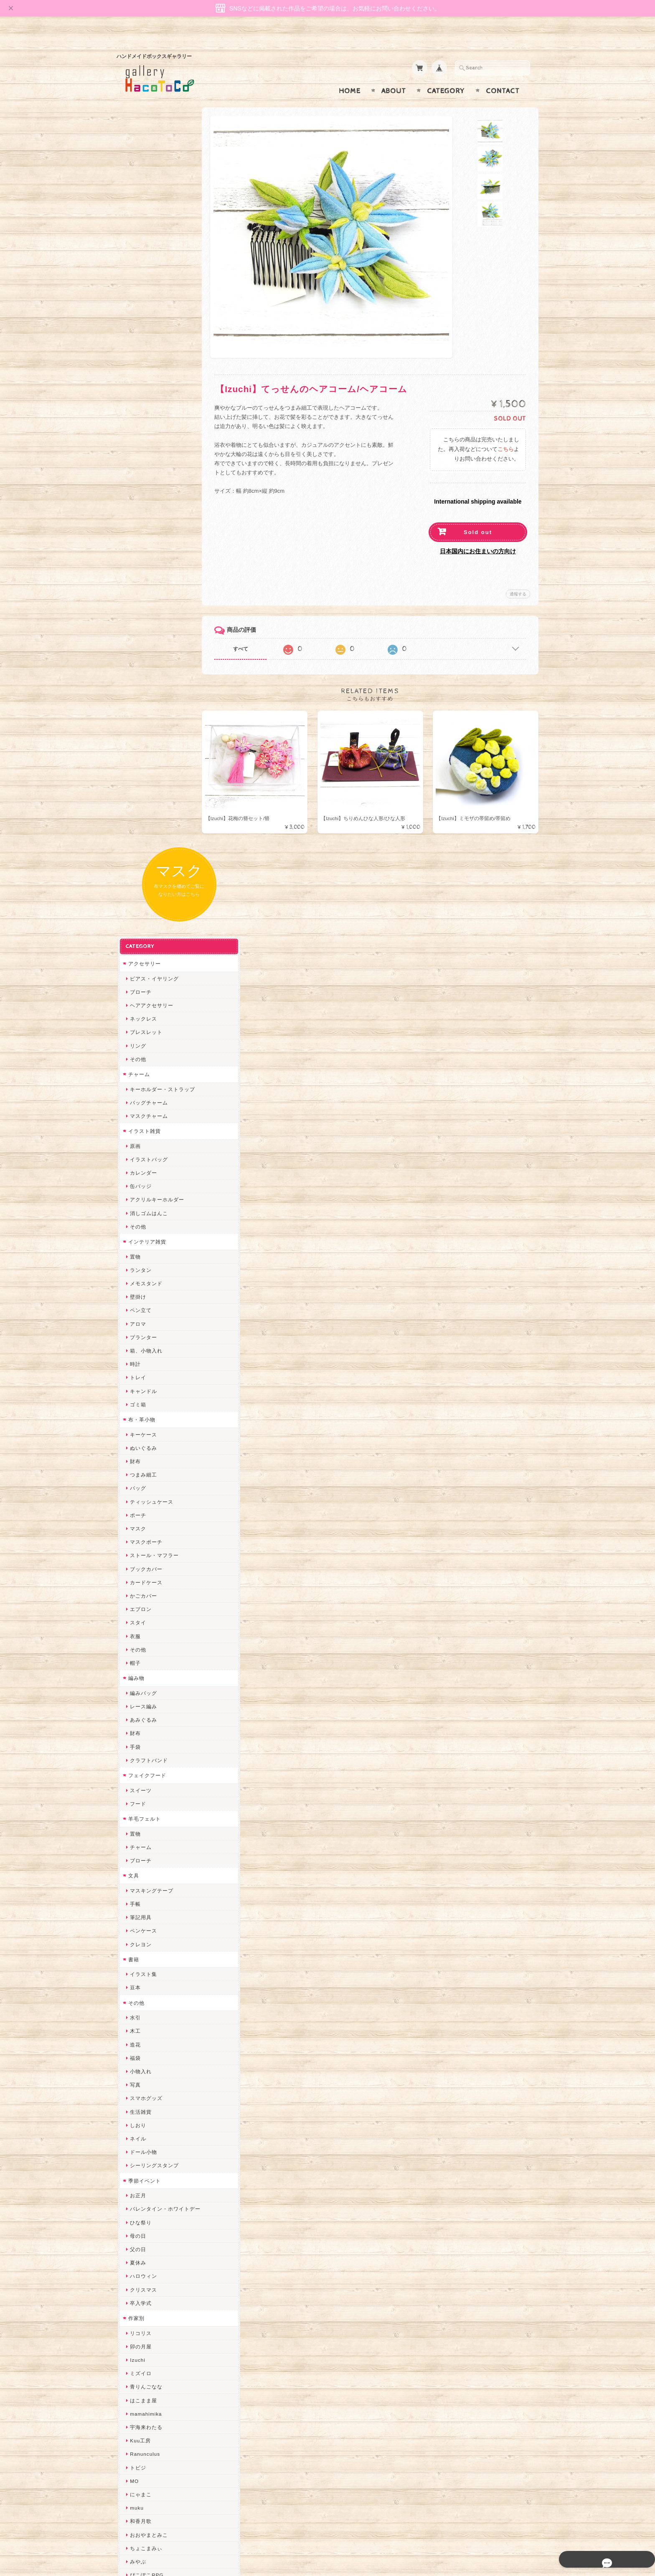 This screenshot has width=655, height=2576. I want to click on スイーツ, so click(139, 1024).